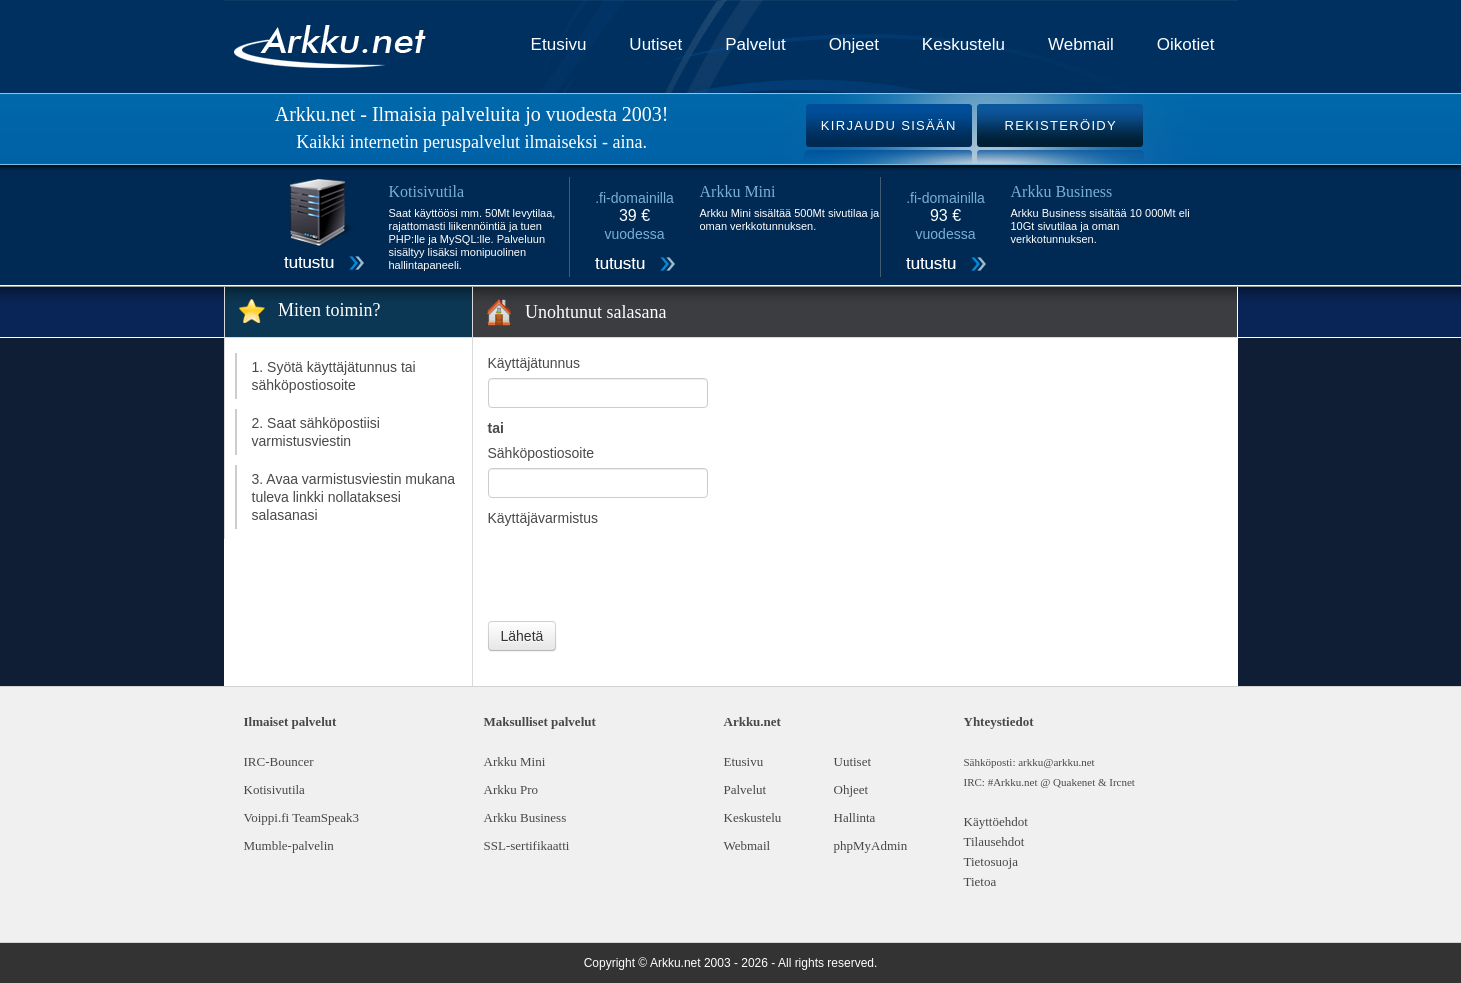 This screenshot has width=1461, height=983. I want to click on Voippi.fi TeamSpeak3, so click(302, 817).